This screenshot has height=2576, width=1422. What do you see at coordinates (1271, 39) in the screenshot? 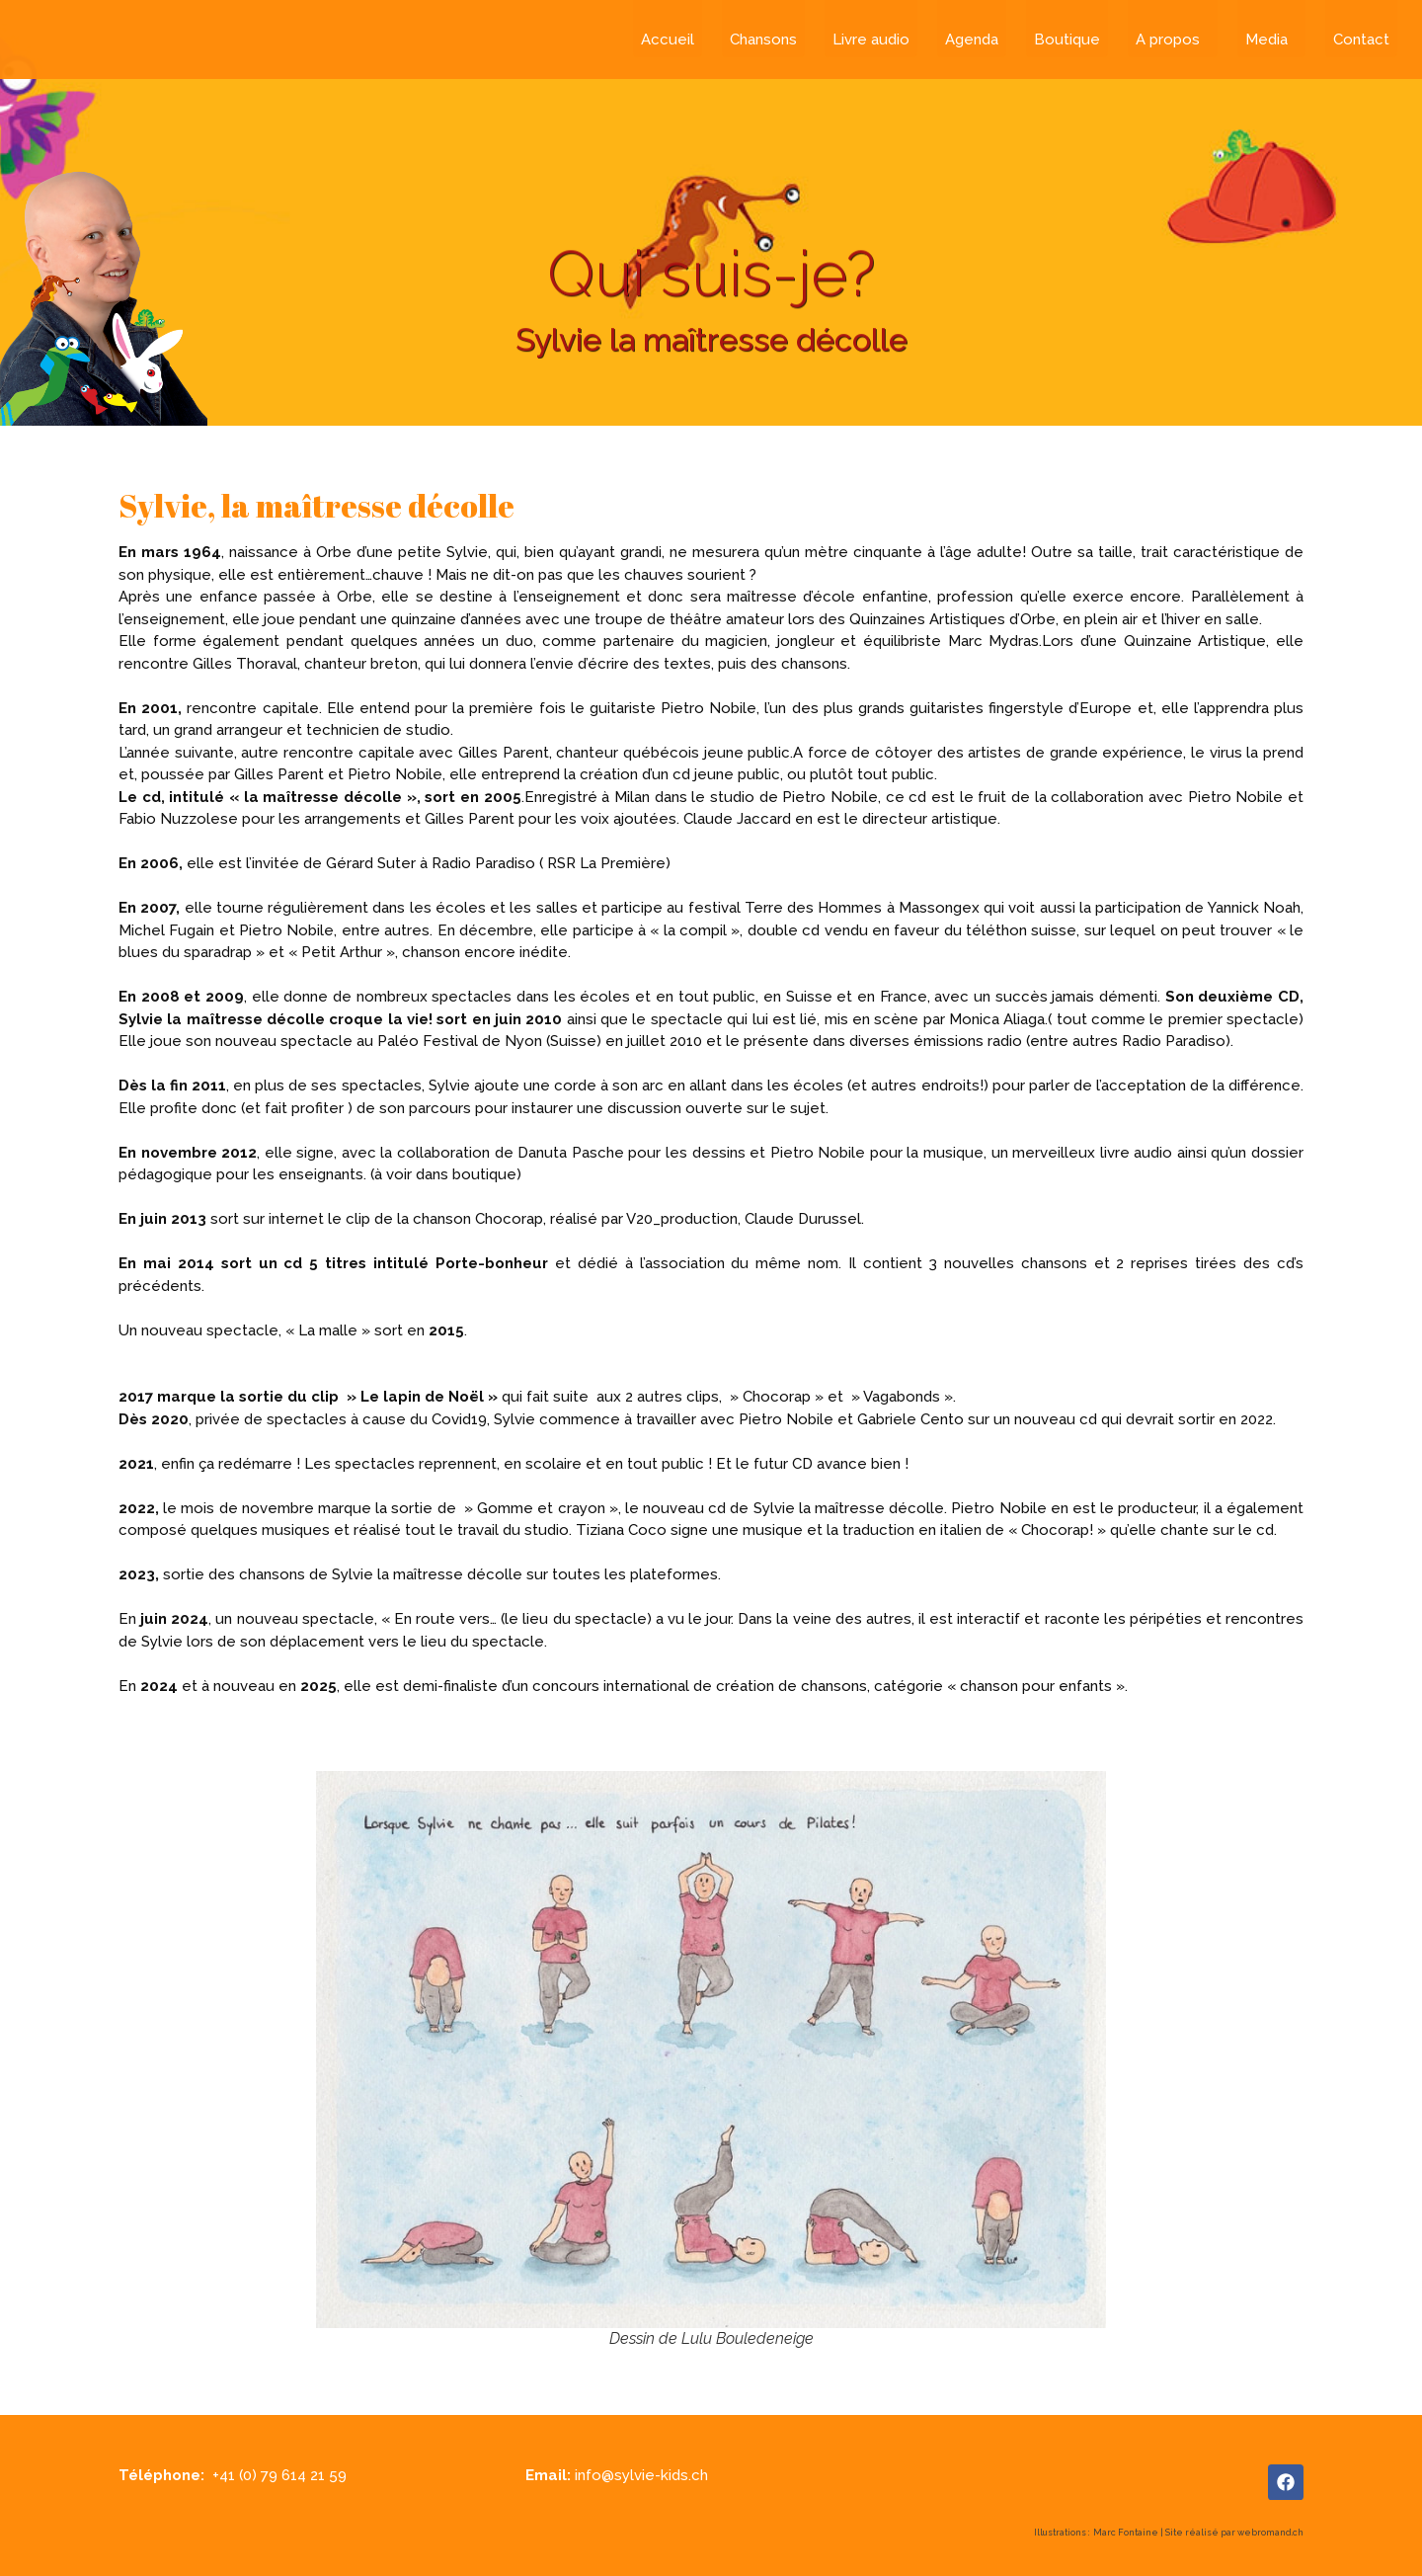
I see `Media` at bounding box center [1271, 39].